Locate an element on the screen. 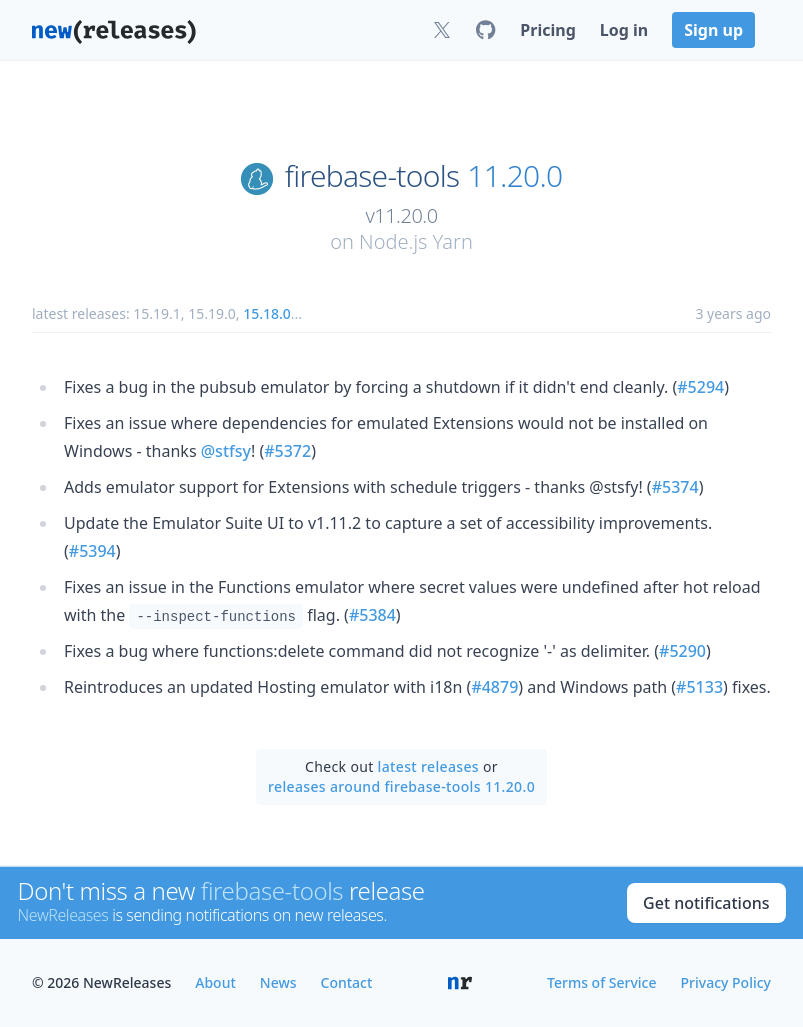  About is located at coordinates (215, 982).